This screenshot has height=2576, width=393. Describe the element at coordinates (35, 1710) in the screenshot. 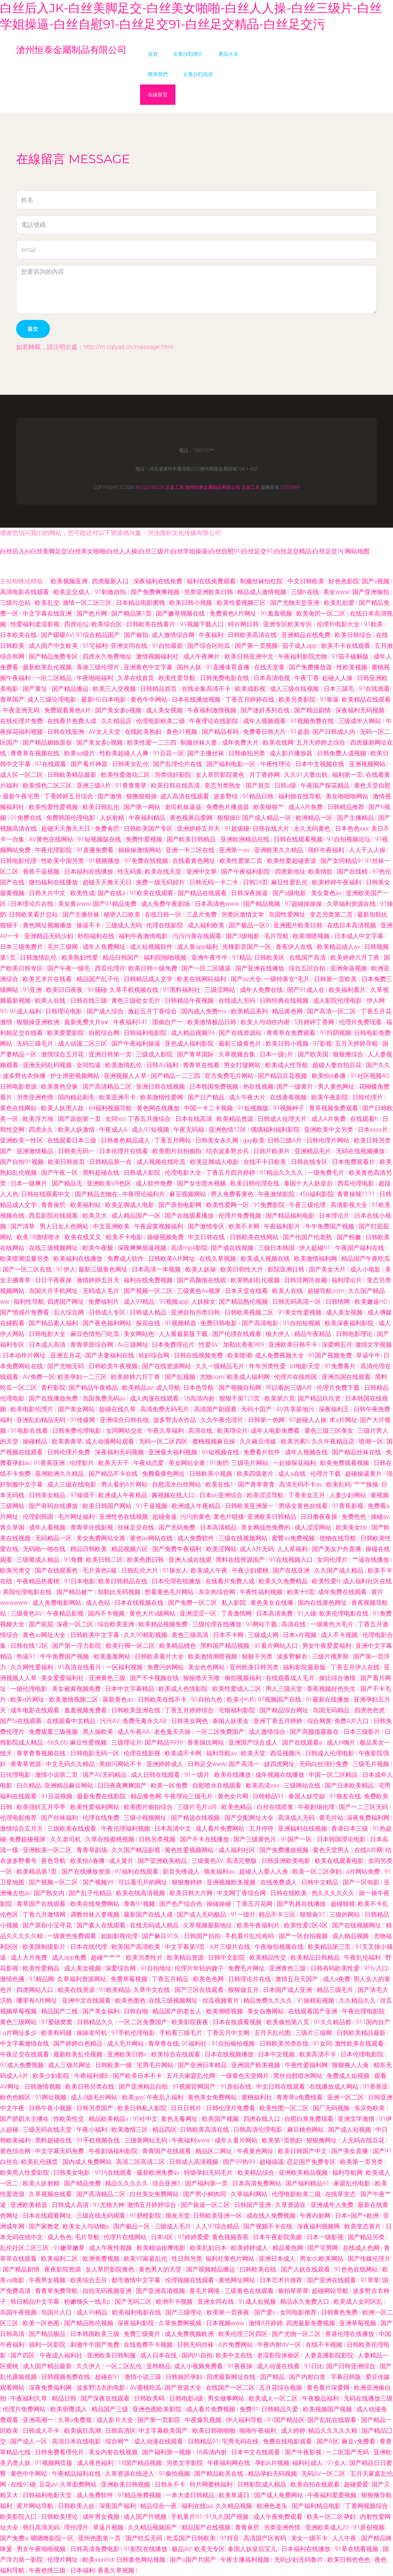

I see `成年电影在线观看` at that location.